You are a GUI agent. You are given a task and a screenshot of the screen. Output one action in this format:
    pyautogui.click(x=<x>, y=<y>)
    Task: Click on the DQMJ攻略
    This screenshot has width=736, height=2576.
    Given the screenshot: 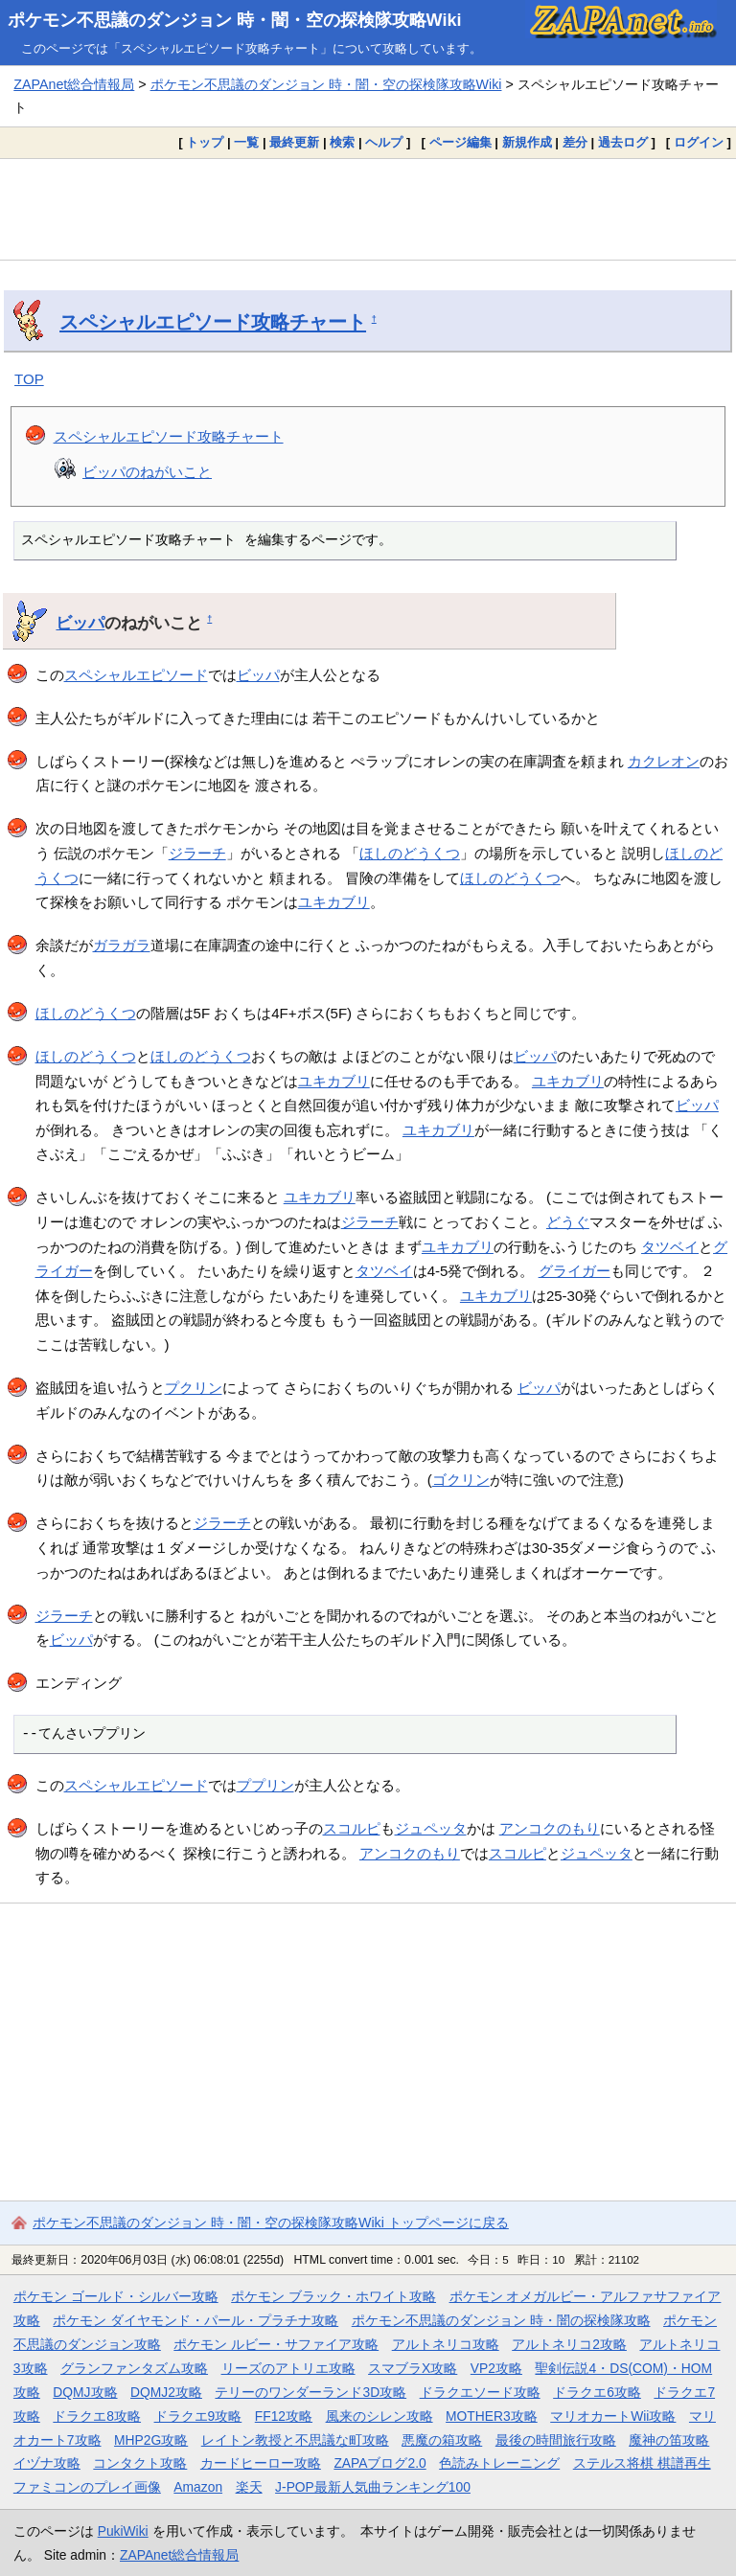 What is the action you would take?
    pyautogui.click(x=85, y=2392)
    